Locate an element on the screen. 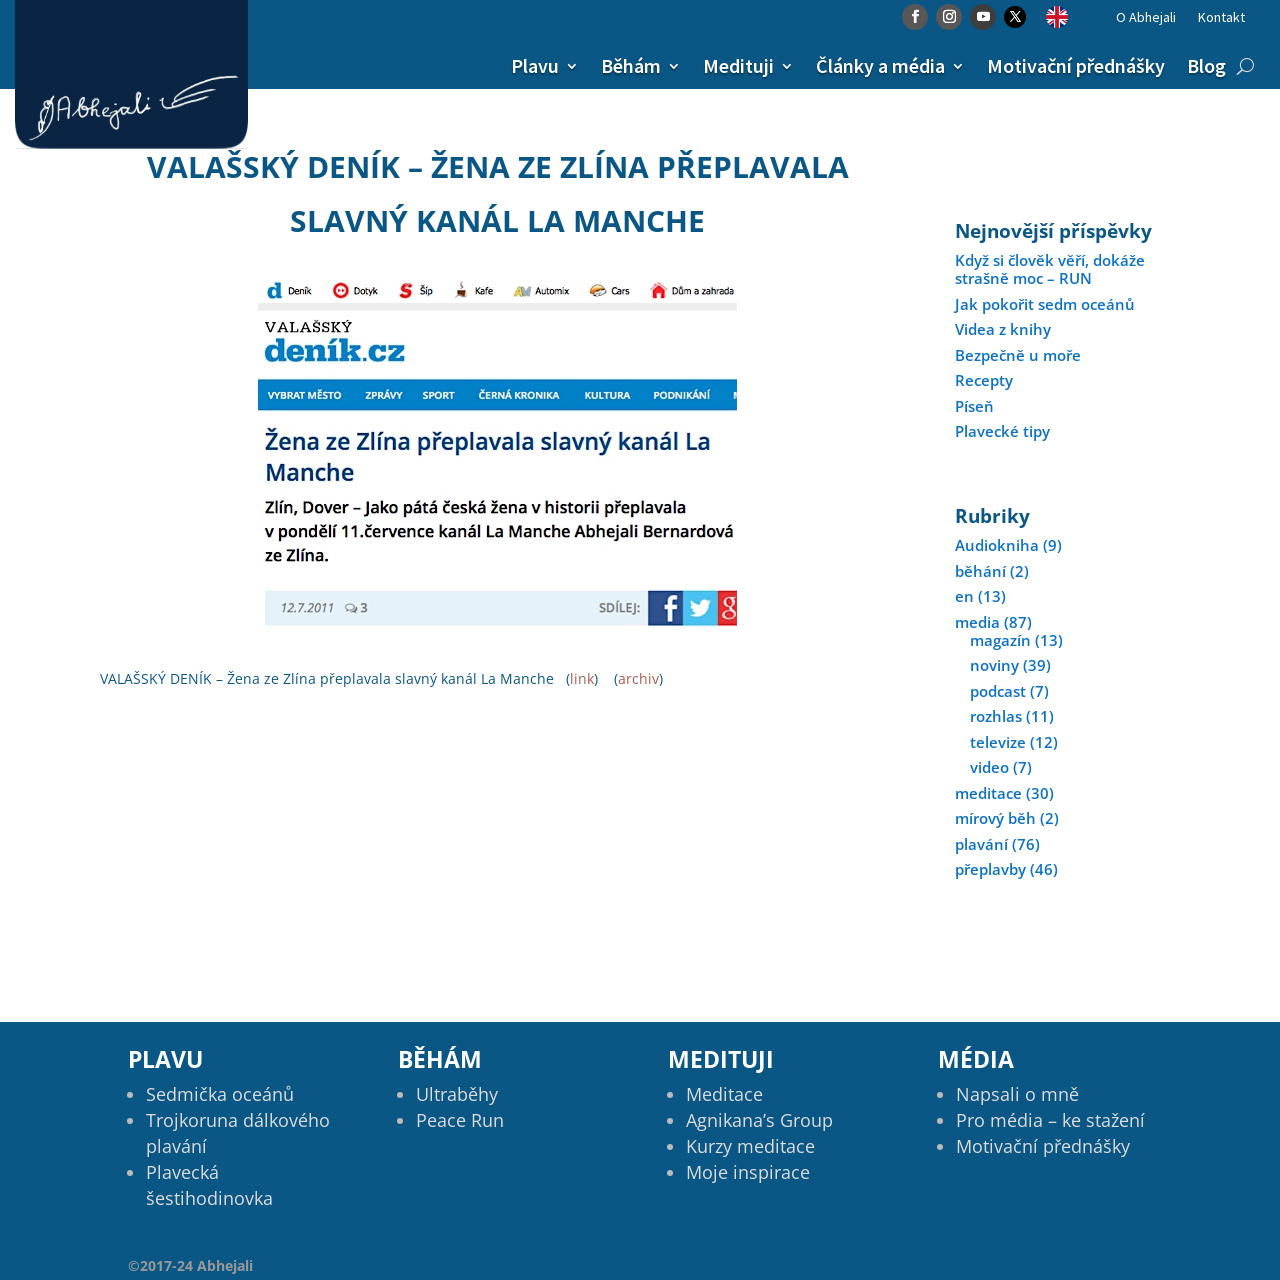  Kurzy meditace is located at coordinates (750, 1146).